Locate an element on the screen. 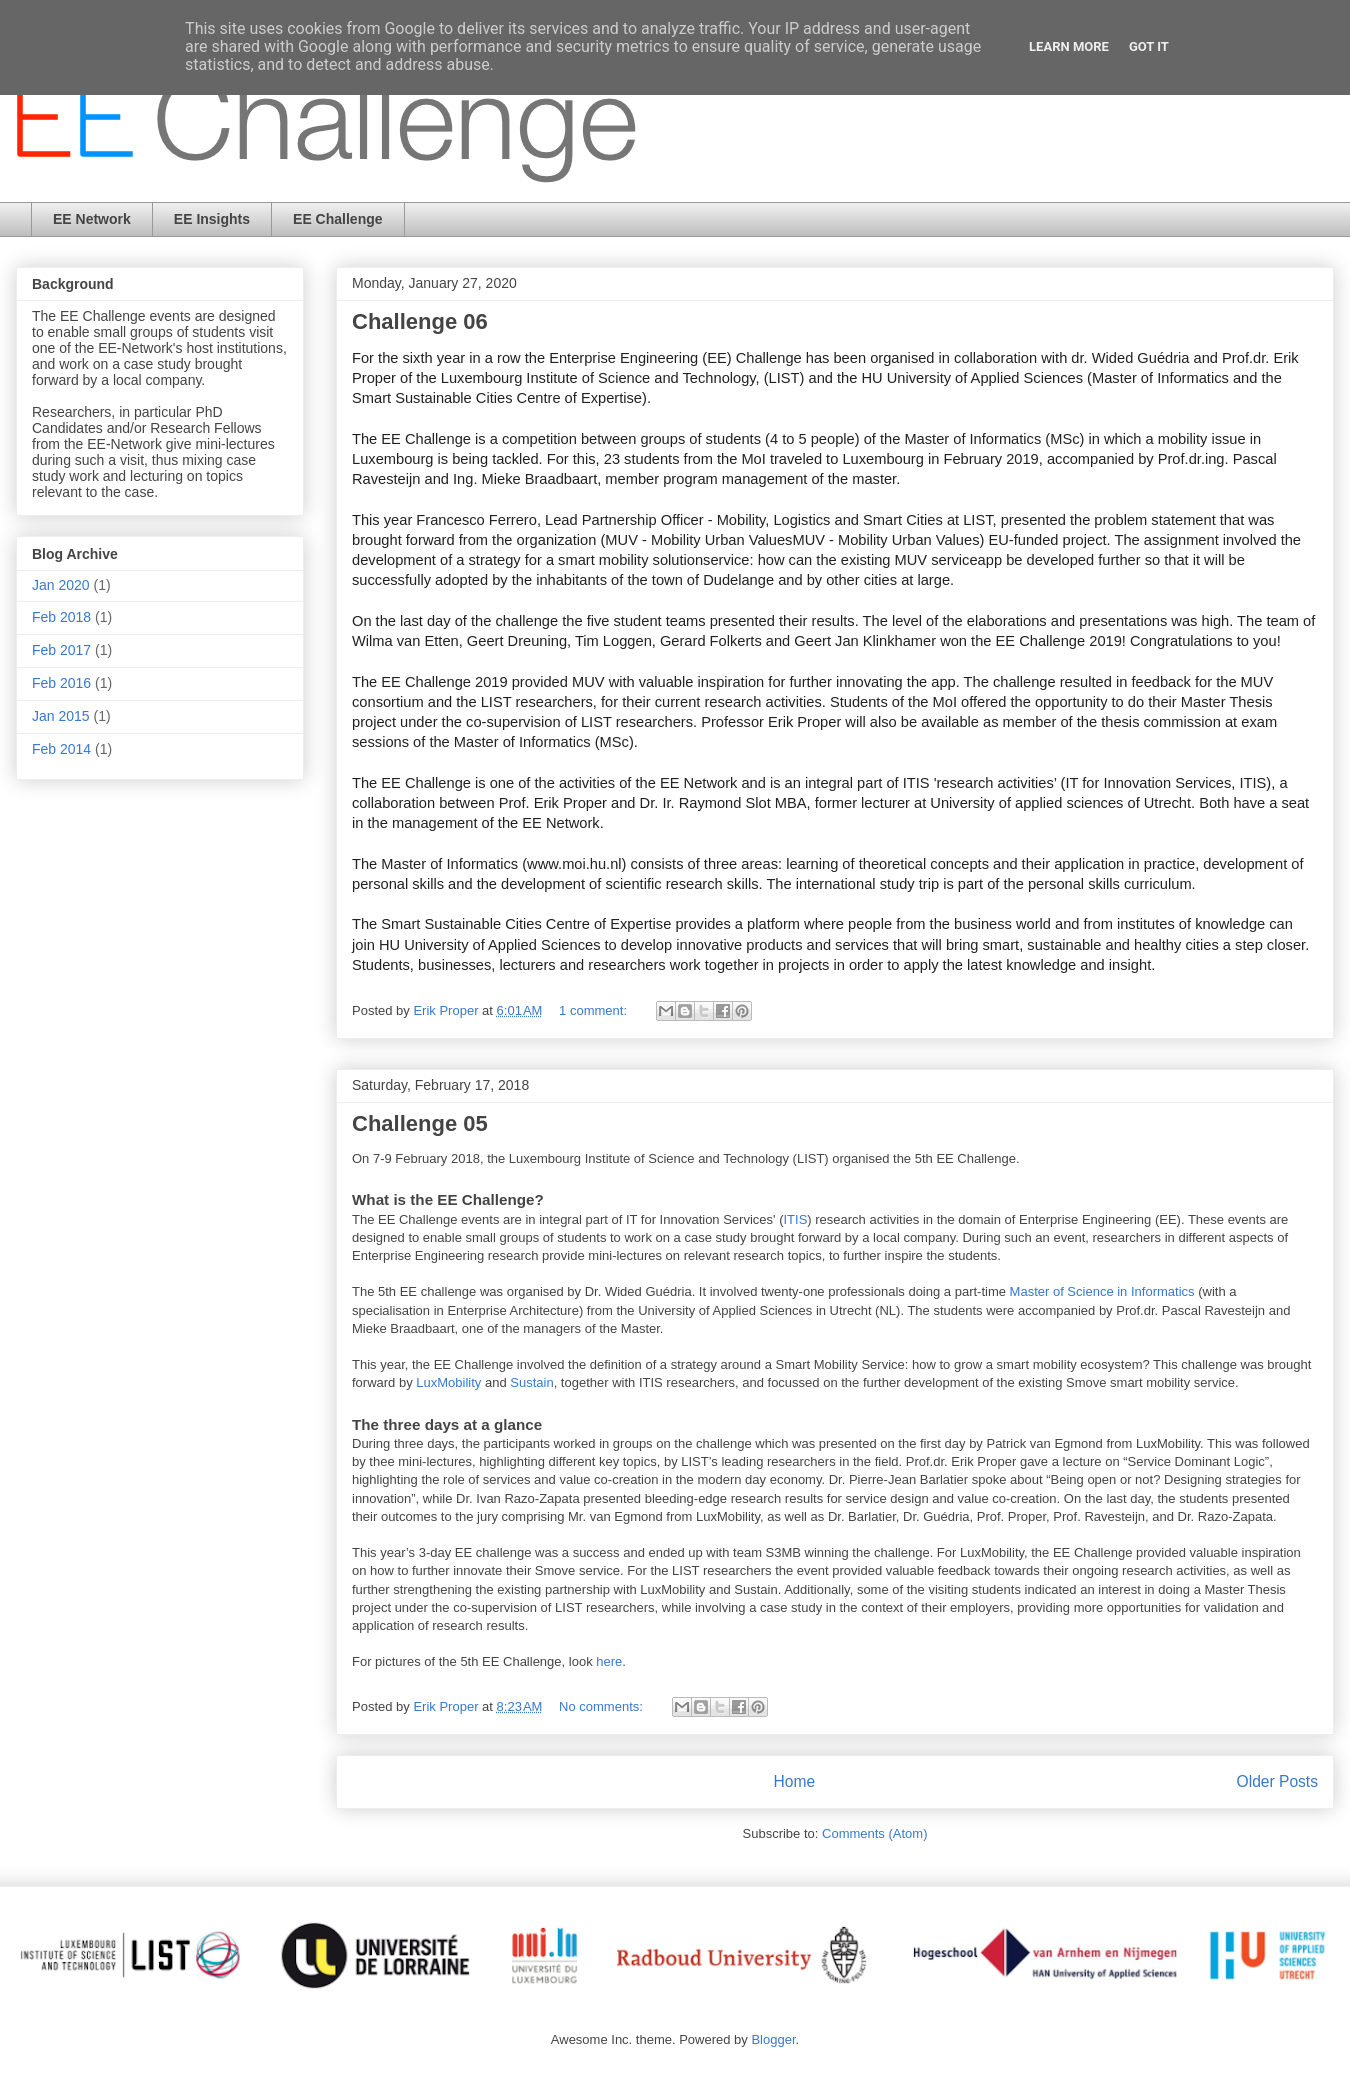 Image resolution: width=1350 pixels, height=2079 pixels. here is located at coordinates (609, 1661).